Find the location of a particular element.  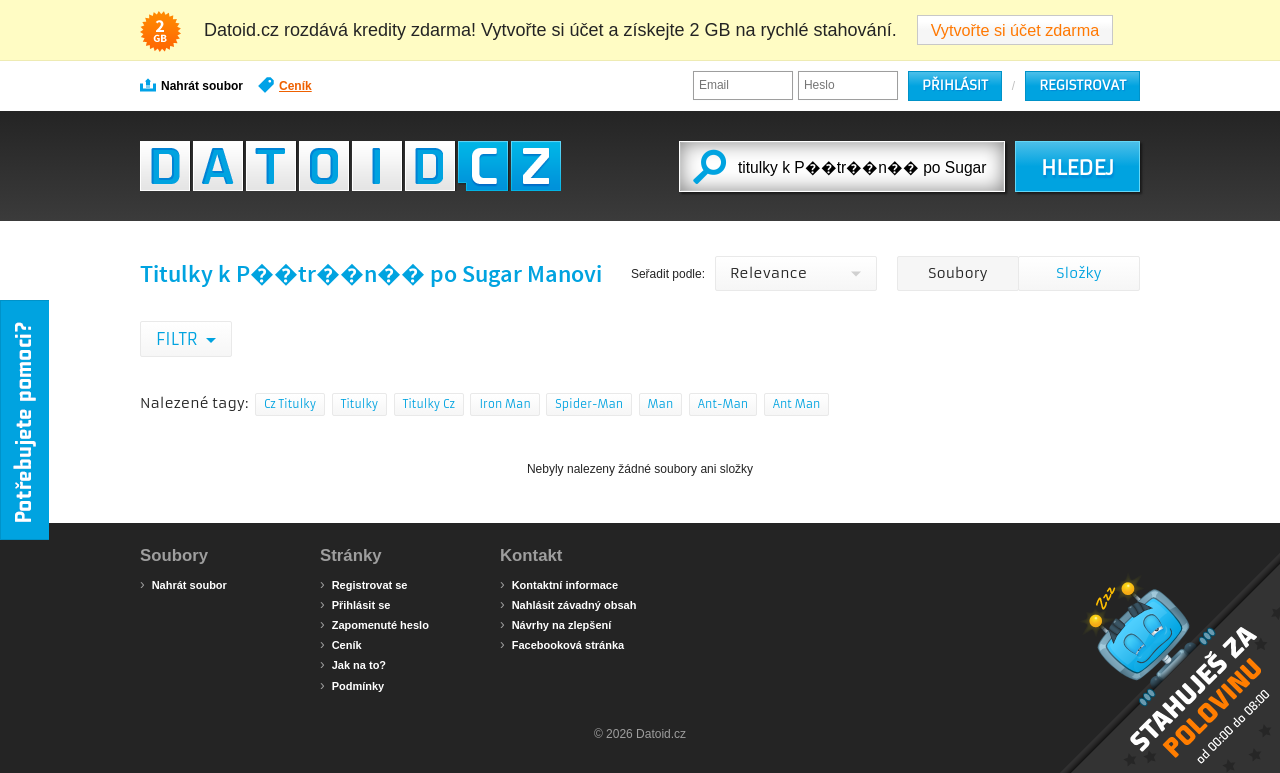

Zapomenuté heslo is located at coordinates (374, 624).